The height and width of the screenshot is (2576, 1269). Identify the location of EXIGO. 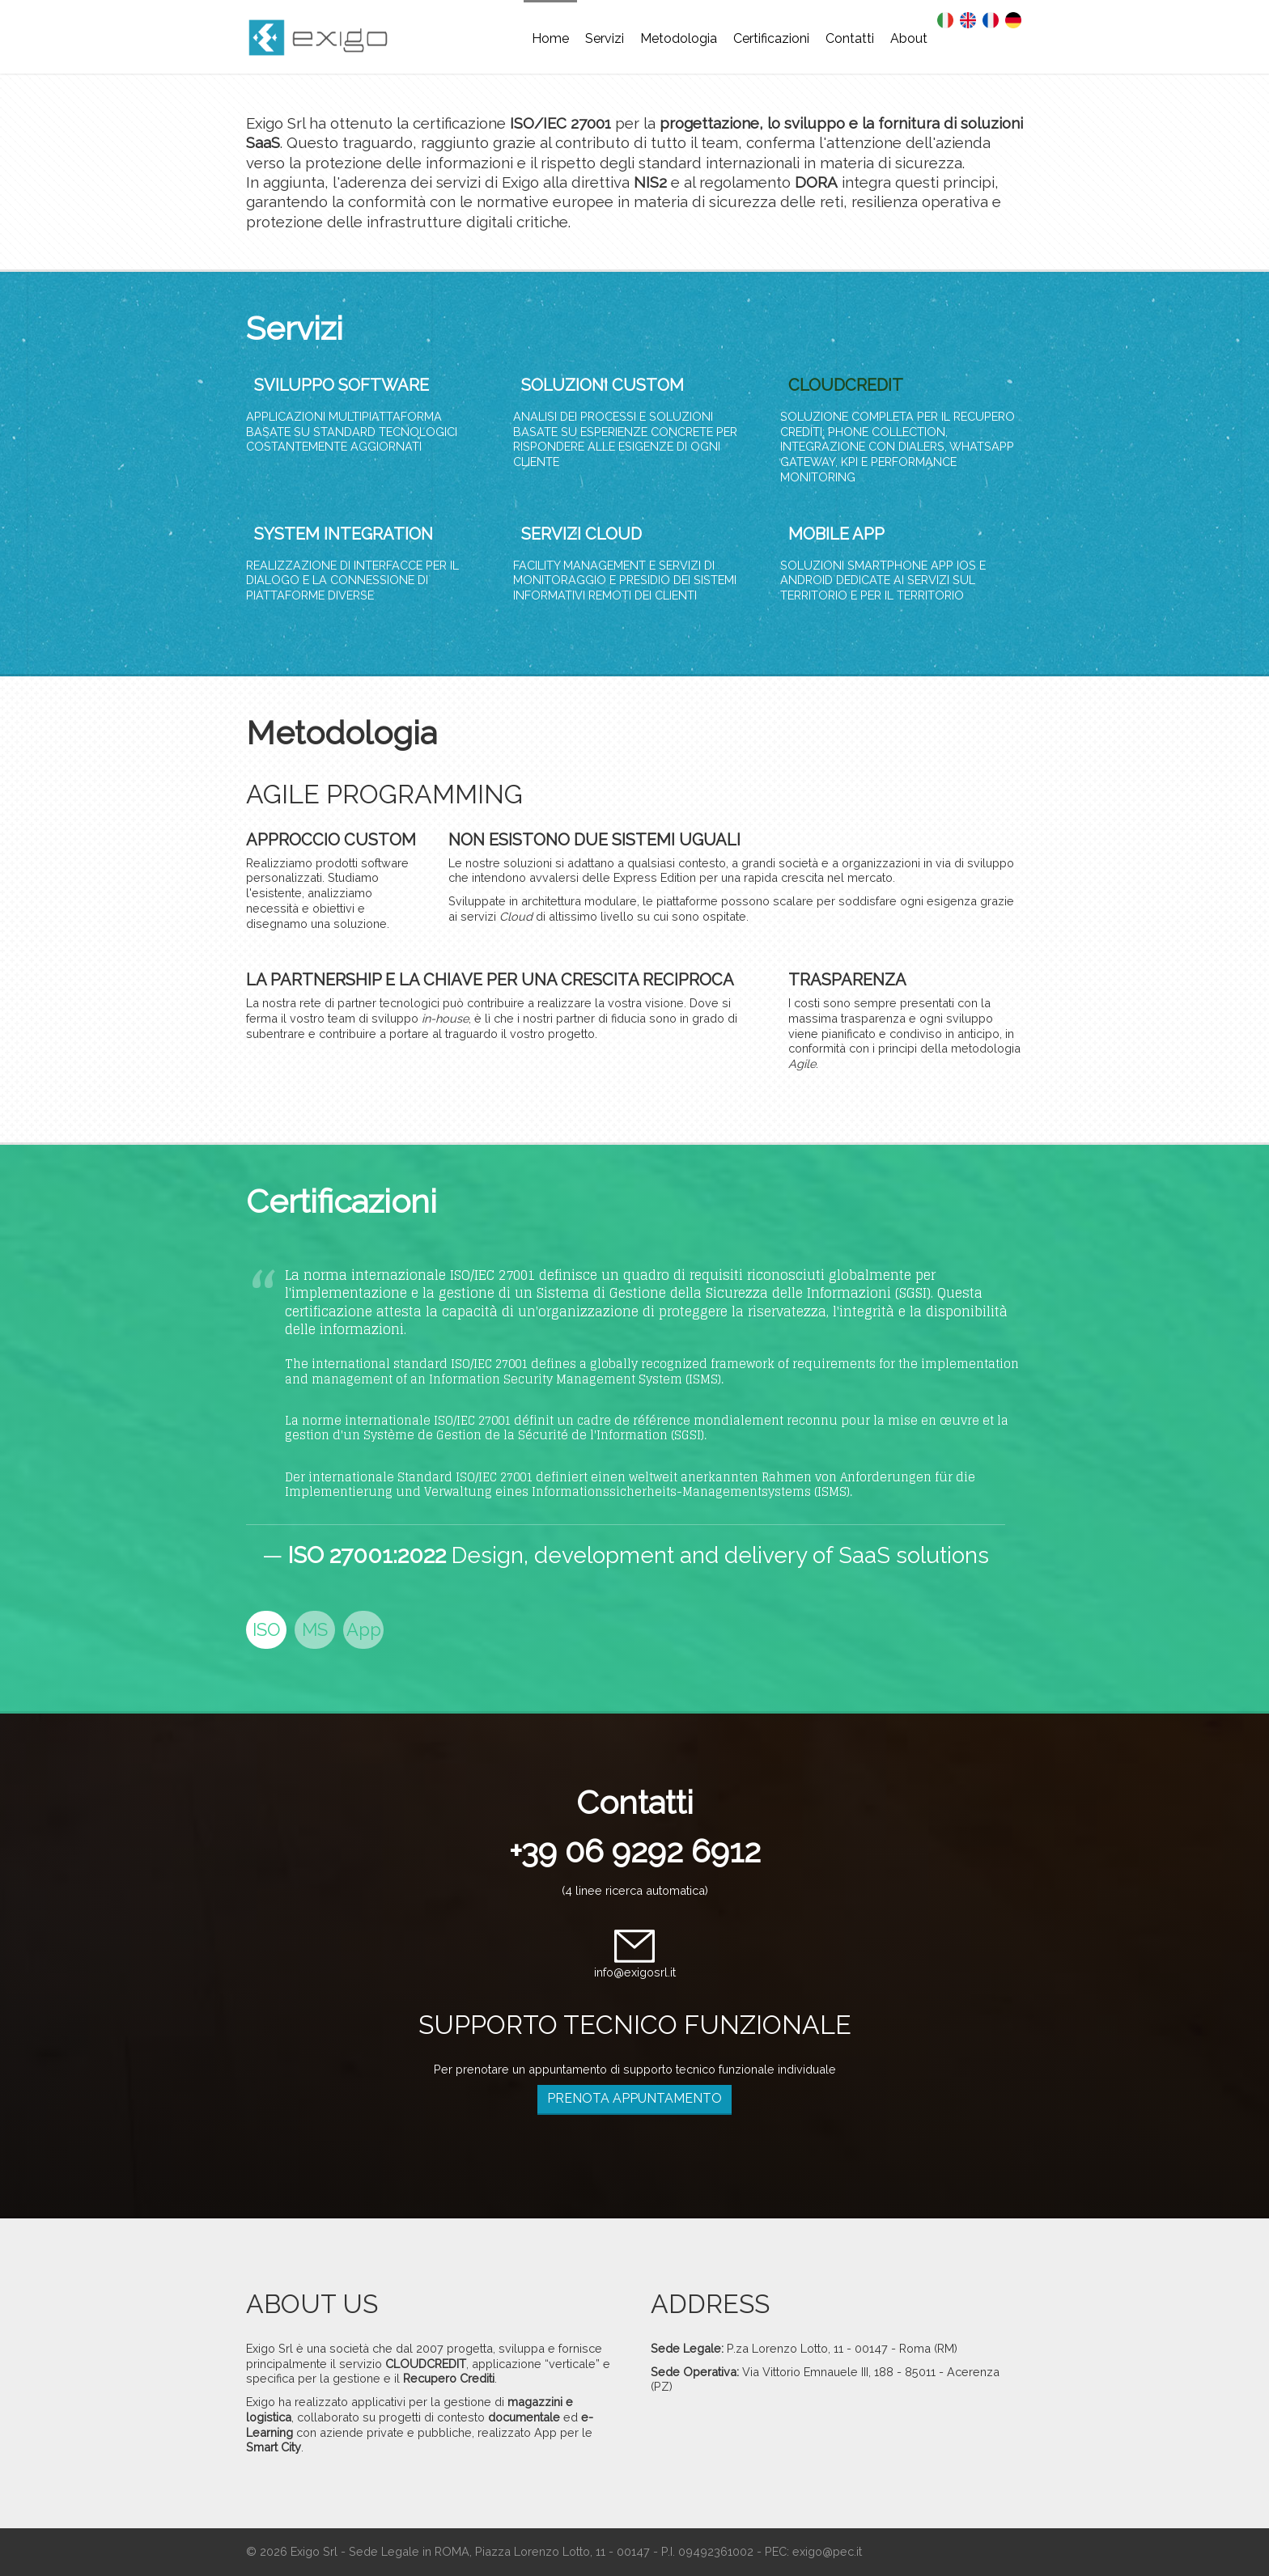
(327, 39).